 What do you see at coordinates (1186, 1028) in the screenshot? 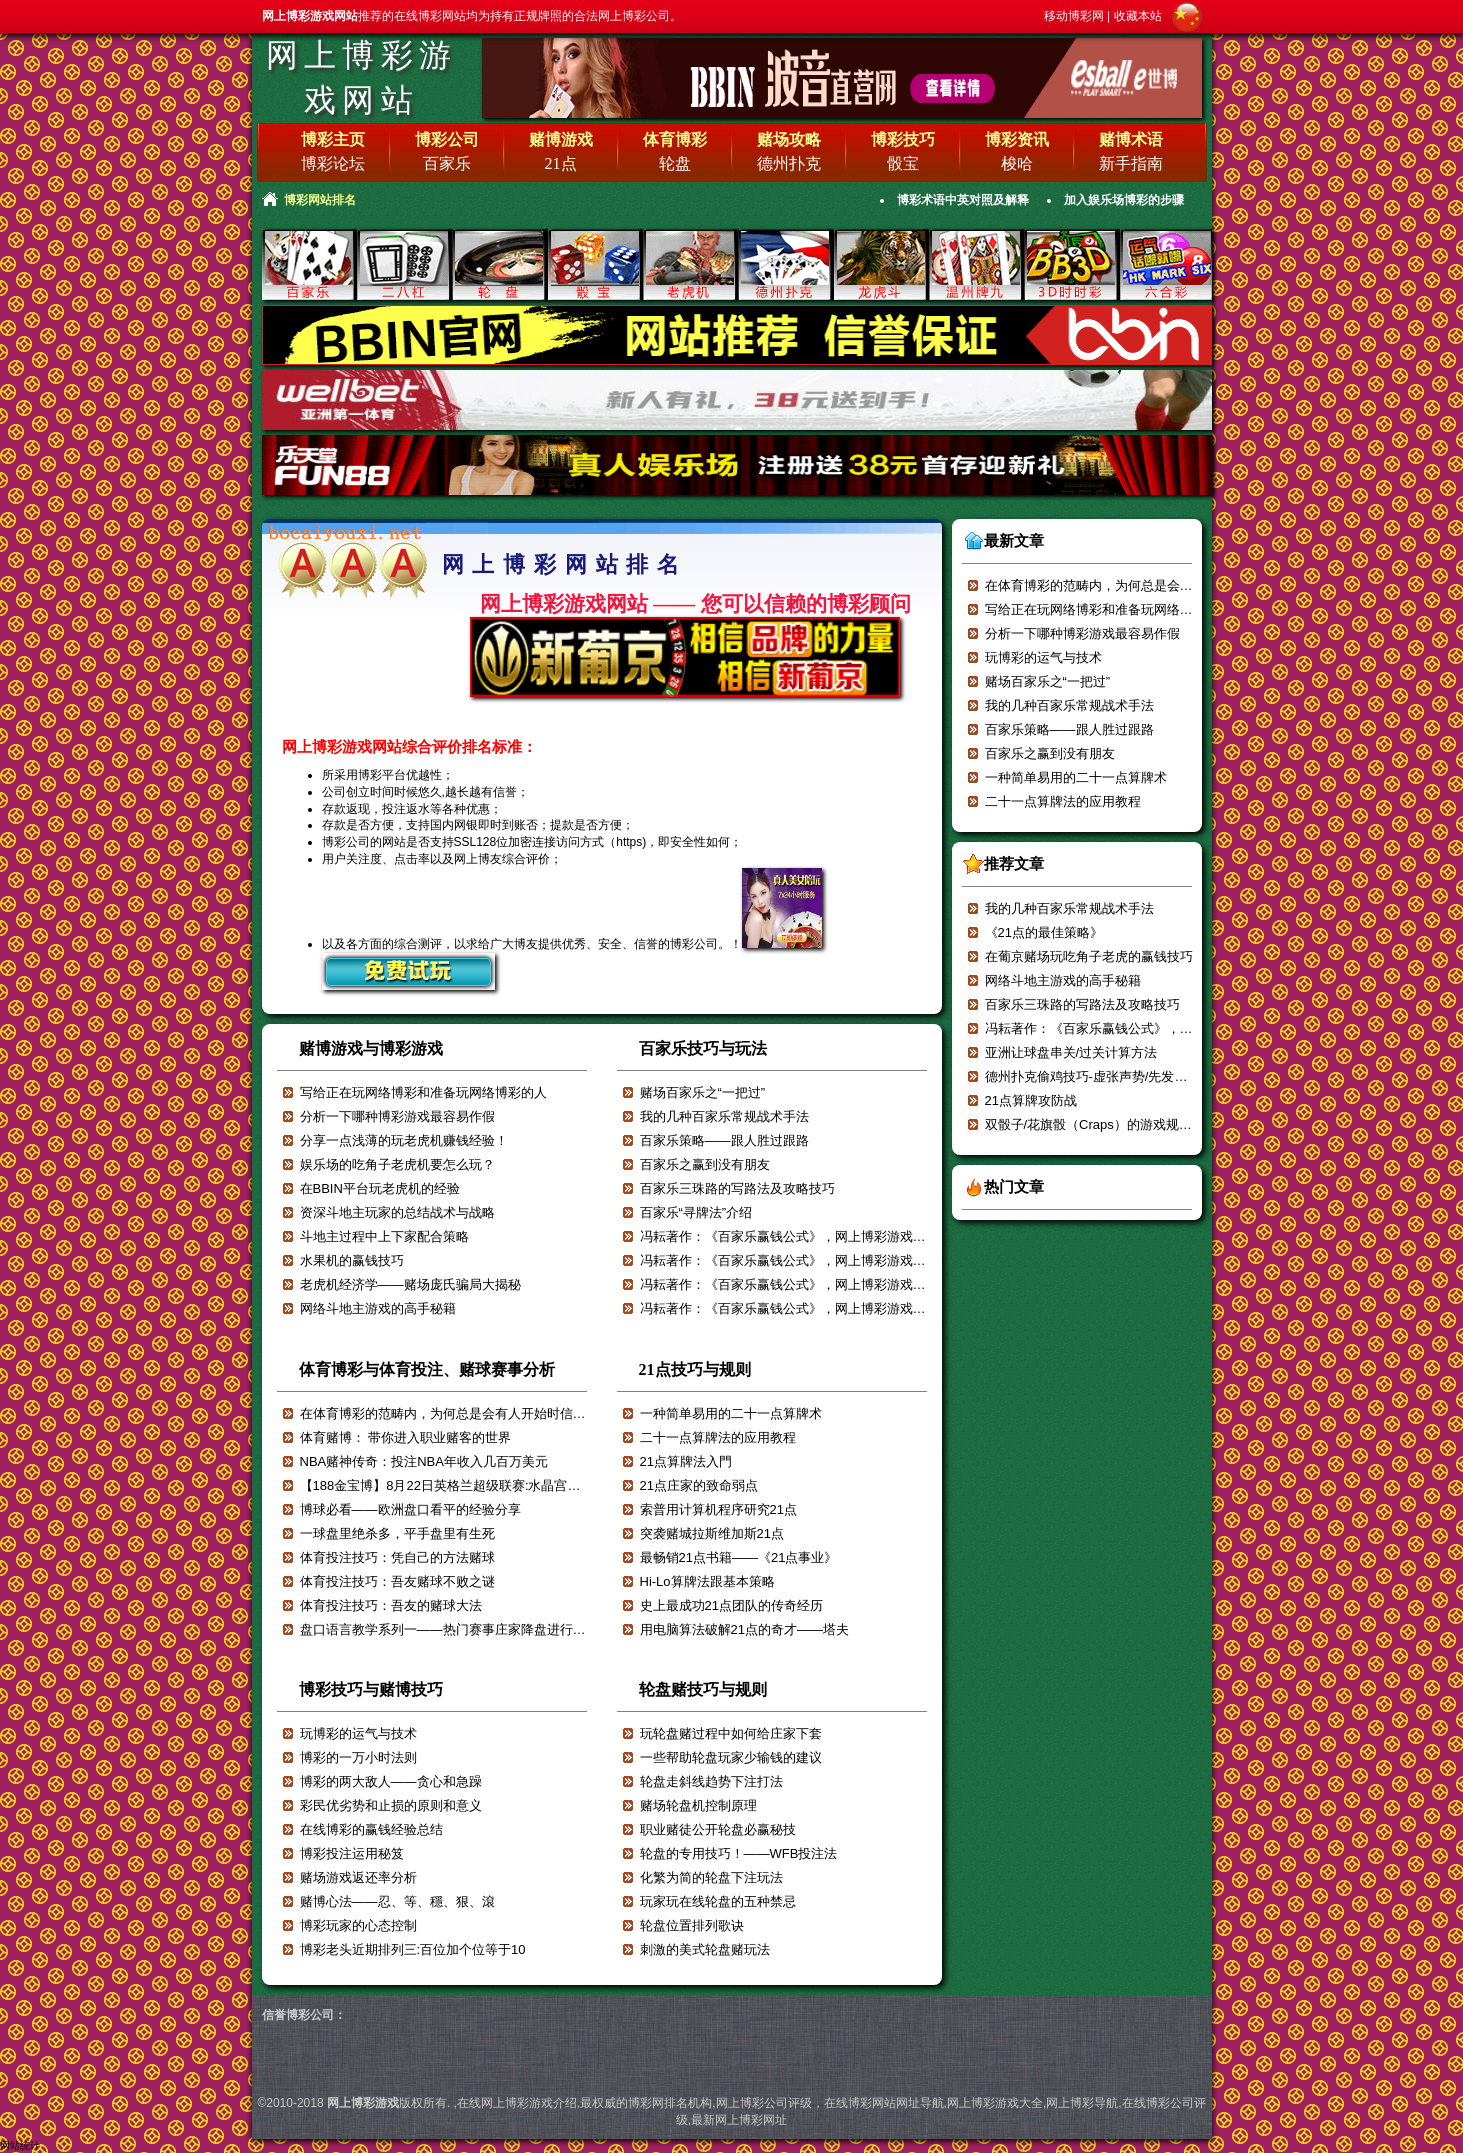
I see `冯耘著作：《百家乐赢钱公式》，网上博彩游戏强烈推荐！！！【一】` at bounding box center [1186, 1028].